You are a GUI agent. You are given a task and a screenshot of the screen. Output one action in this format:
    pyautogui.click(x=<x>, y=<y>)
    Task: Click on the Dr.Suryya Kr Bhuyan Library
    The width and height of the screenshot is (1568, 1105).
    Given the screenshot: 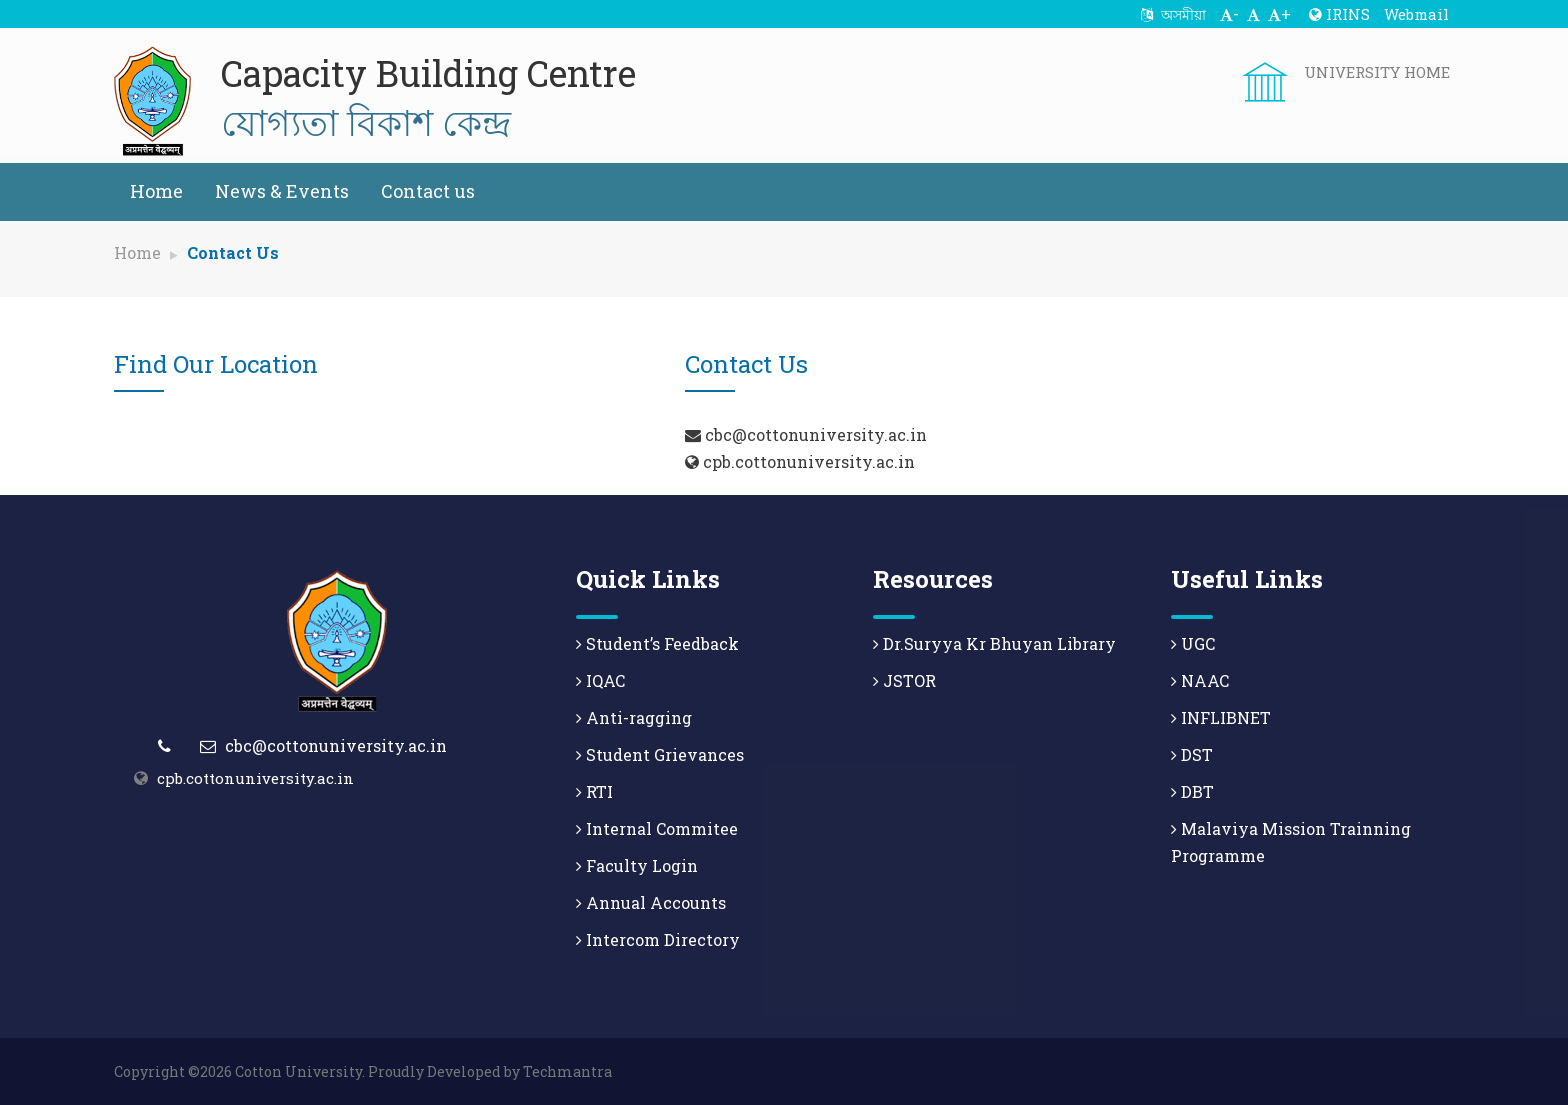 What is the action you would take?
    pyautogui.click(x=994, y=643)
    